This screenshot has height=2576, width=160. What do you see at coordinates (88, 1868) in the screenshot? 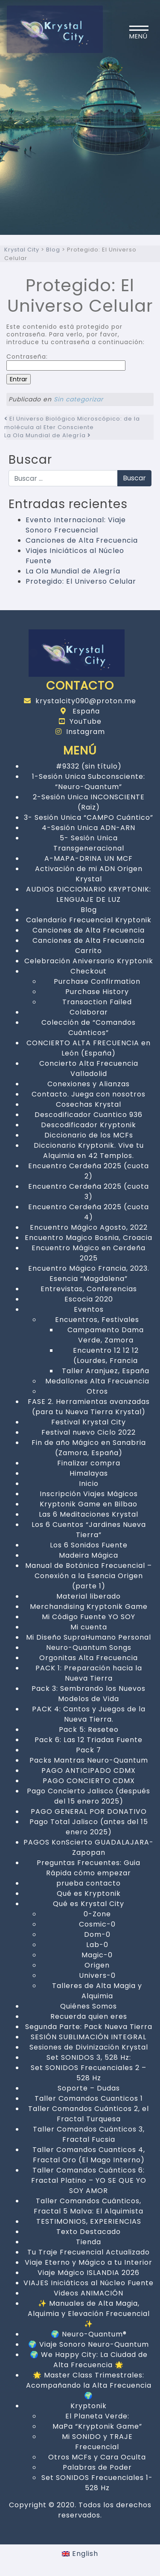
I see `Preguntas Frecuentes: Guia Rápida cómo empezar` at bounding box center [88, 1868].